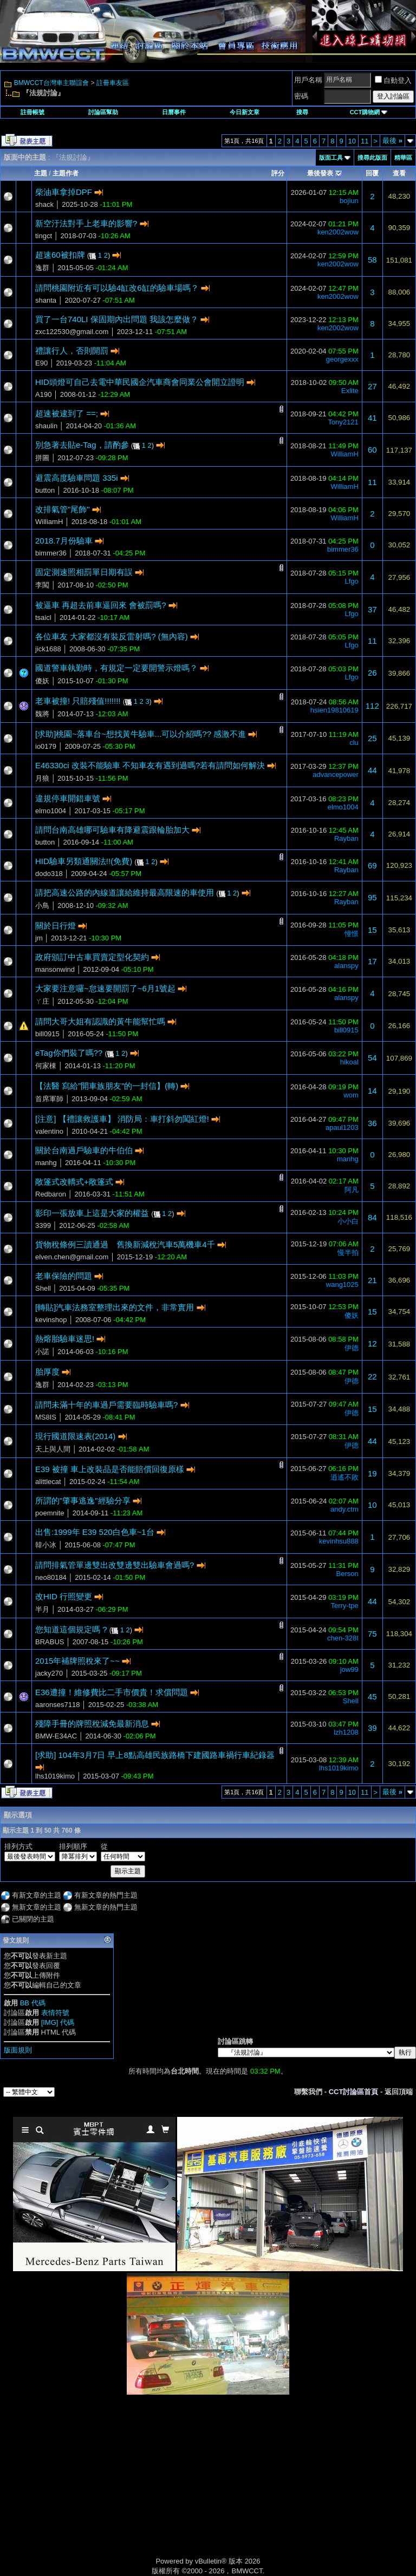  What do you see at coordinates (399, 2092) in the screenshot?
I see `返回頂端` at bounding box center [399, 2092].